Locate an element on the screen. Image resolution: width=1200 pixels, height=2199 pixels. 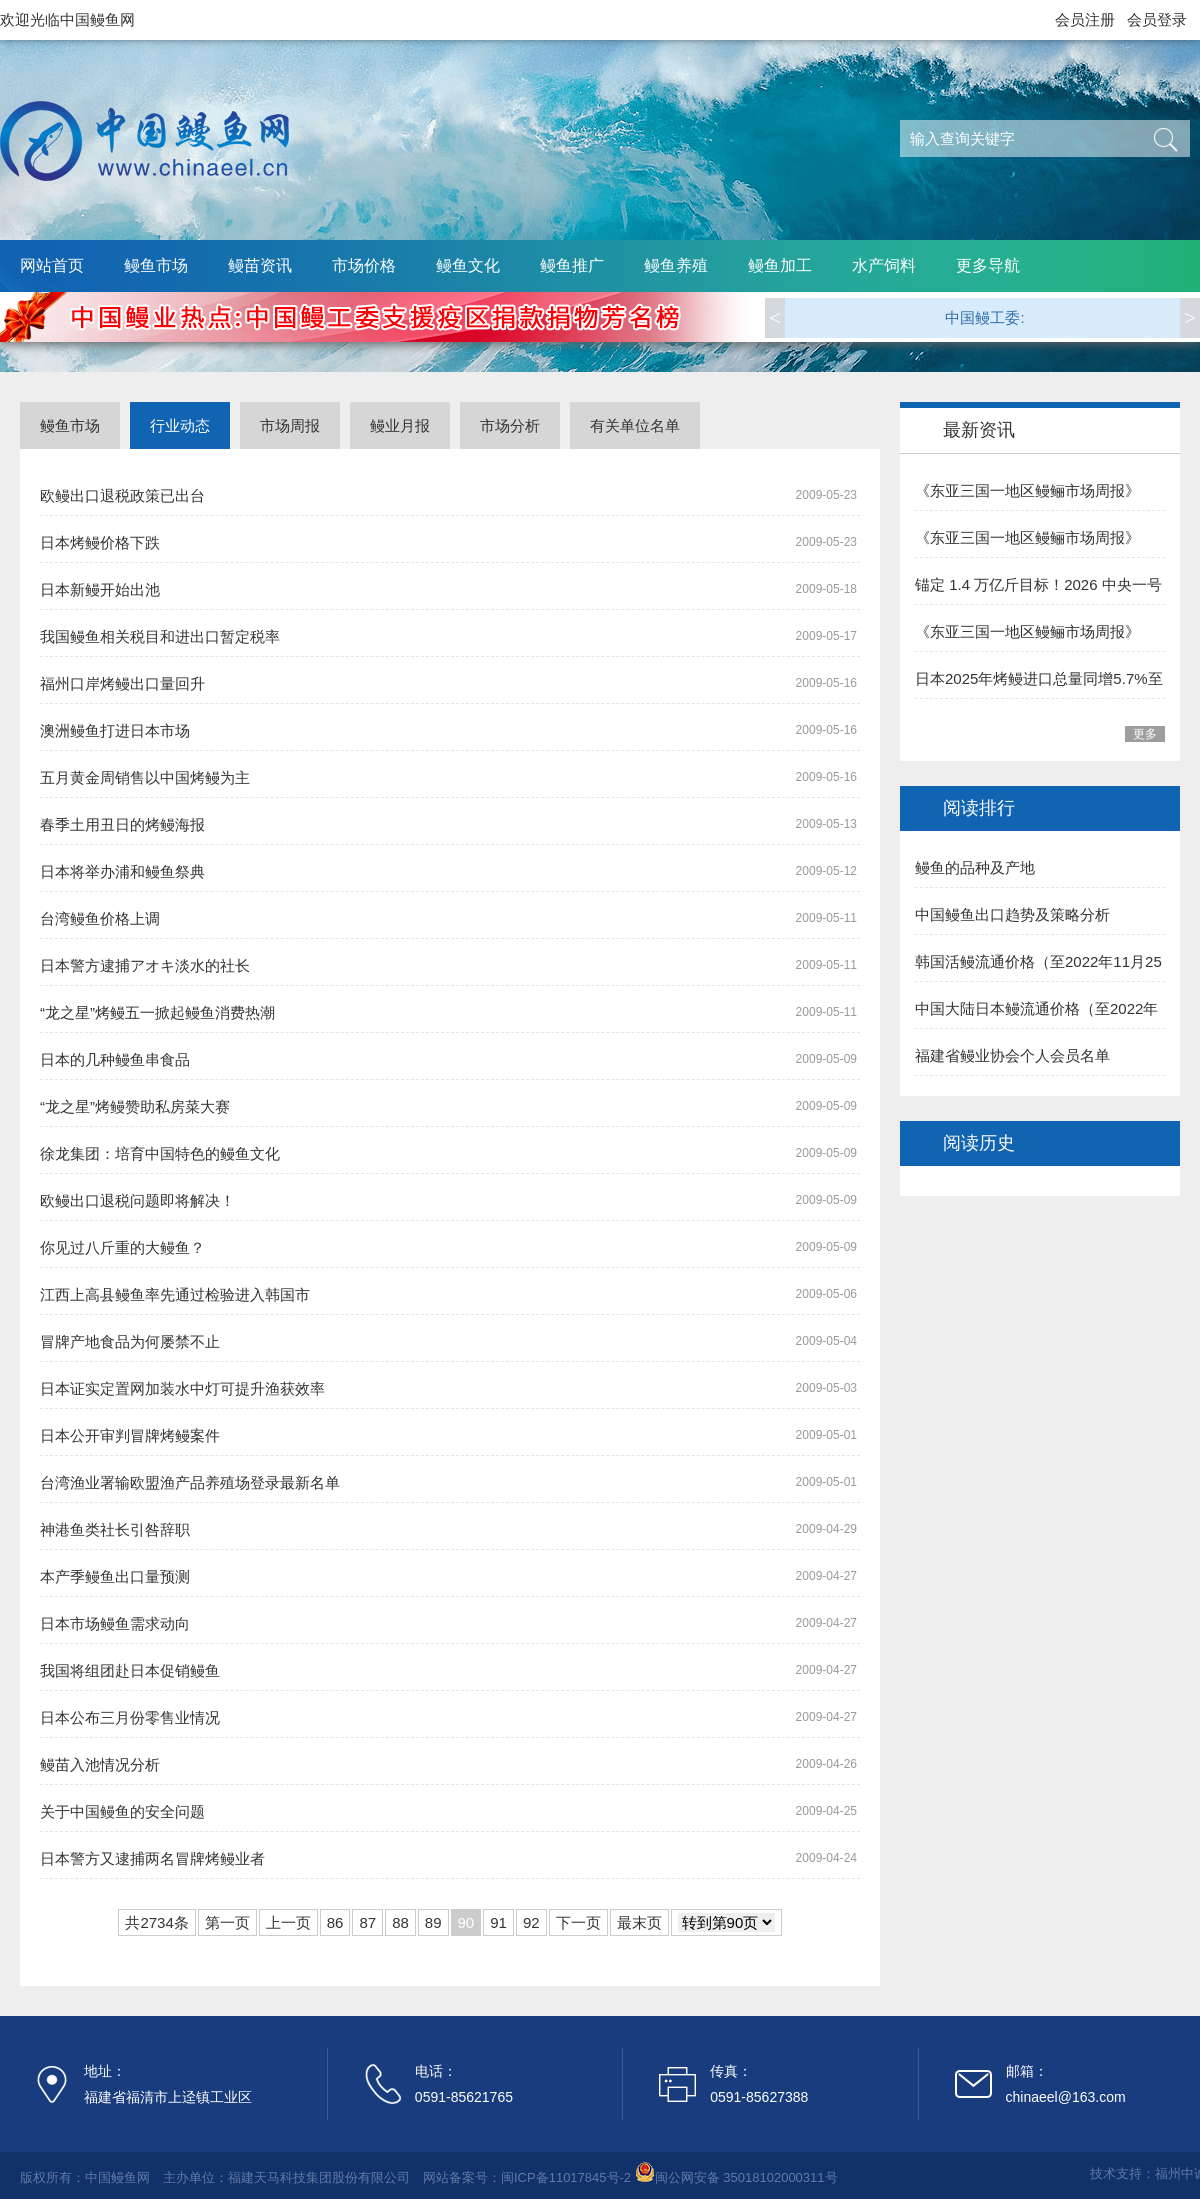
澳洲鳗鱼打进日本市场 is located at coordinates (115, 730).